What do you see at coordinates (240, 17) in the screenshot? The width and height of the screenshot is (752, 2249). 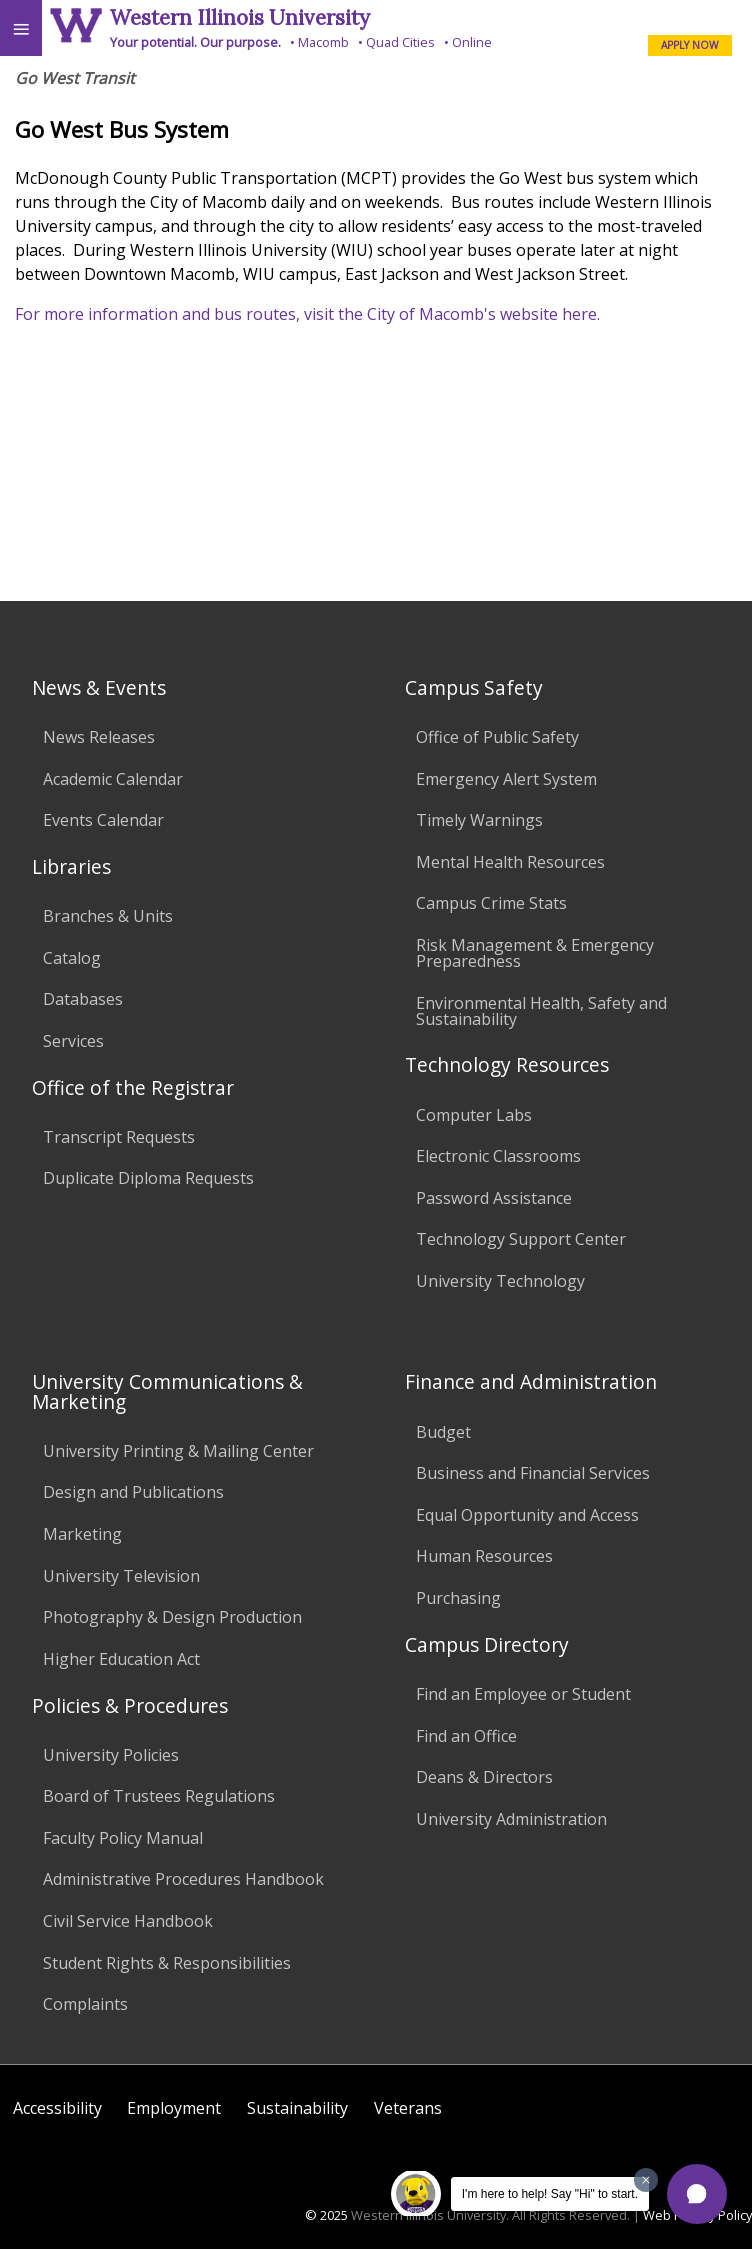 I see `Western Illinois University` at bounding box center [240, 17].